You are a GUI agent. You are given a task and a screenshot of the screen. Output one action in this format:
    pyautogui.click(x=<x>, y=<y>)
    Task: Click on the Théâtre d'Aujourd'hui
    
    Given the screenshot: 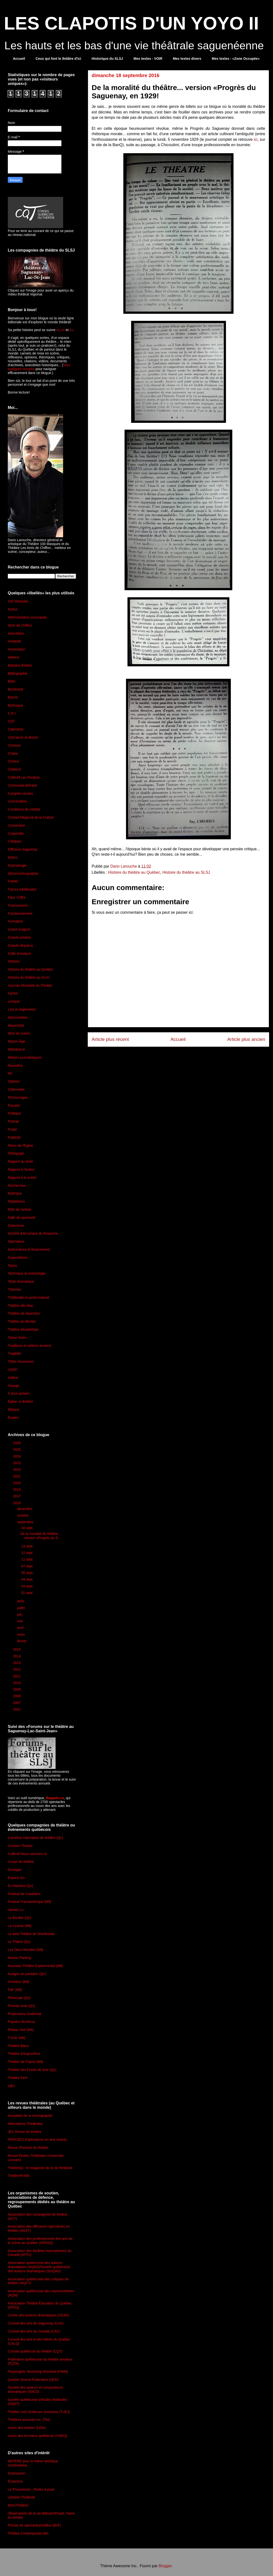 What is the action you would take?
    pyautogui.click(x=24, y=2054)
    